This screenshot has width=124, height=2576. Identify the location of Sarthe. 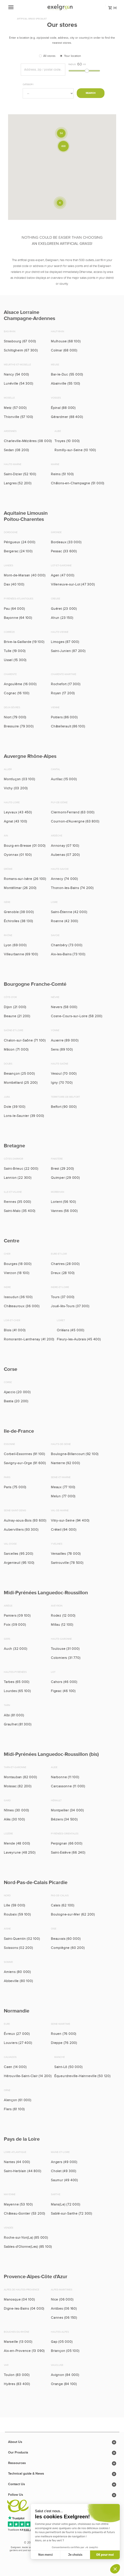
(55, 2194).